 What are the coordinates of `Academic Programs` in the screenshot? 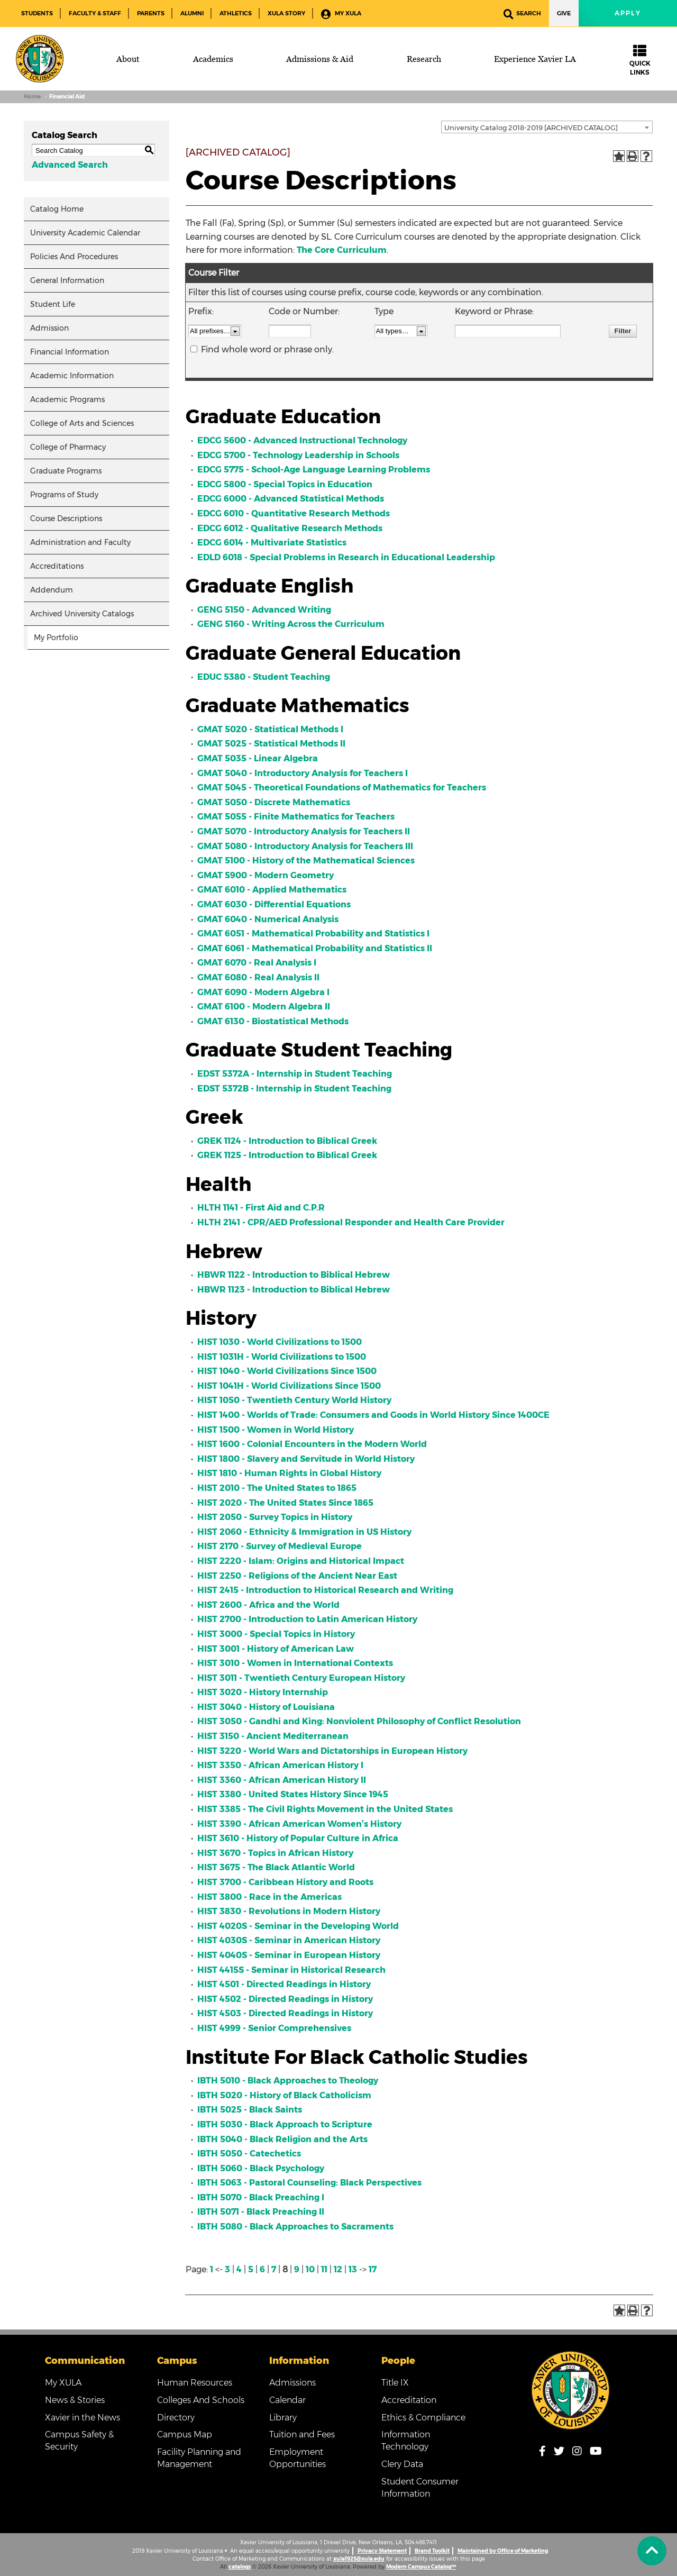 It's located at (67, 399).